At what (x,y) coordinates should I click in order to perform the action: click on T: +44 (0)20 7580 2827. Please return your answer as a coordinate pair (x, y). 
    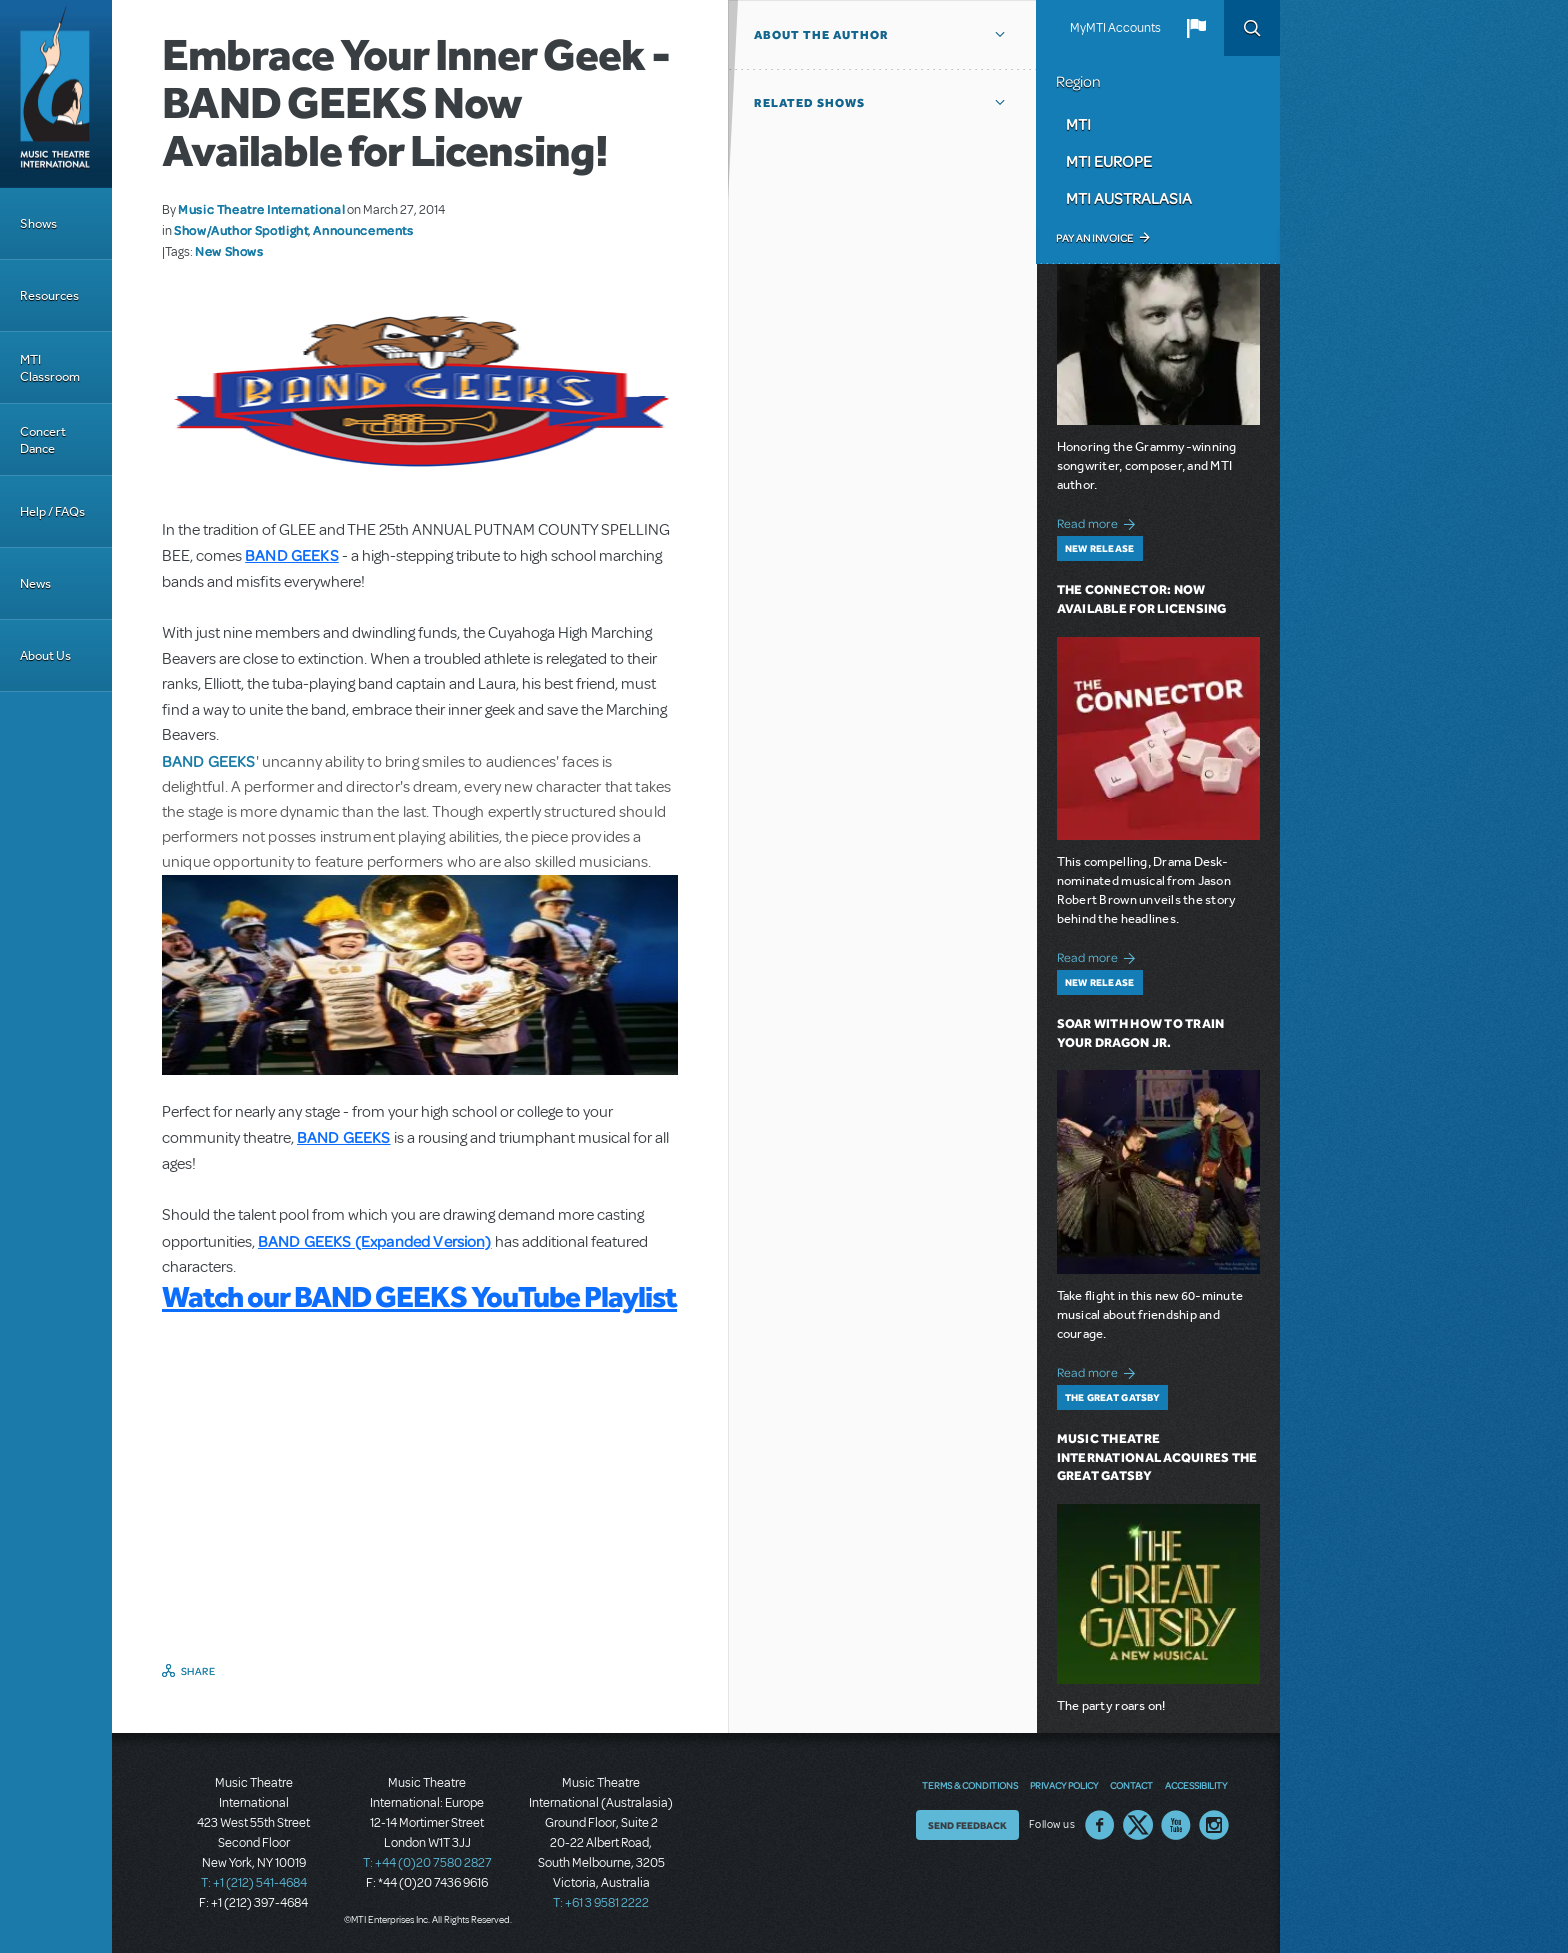
    Looking at the image, I should click on (427, 1863).